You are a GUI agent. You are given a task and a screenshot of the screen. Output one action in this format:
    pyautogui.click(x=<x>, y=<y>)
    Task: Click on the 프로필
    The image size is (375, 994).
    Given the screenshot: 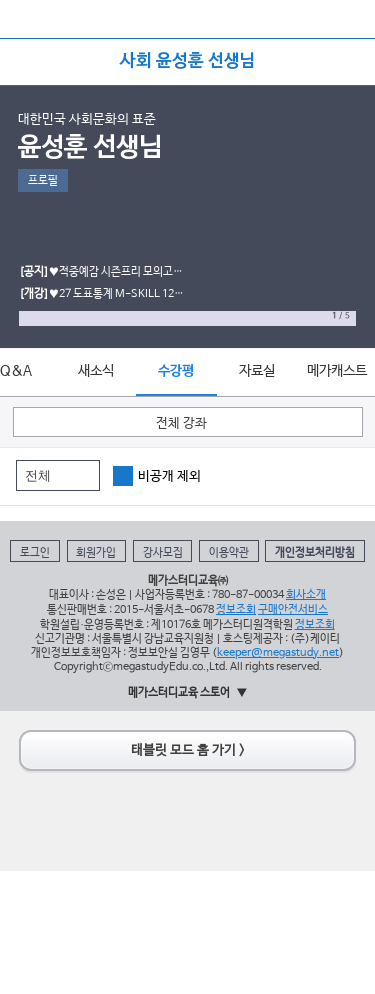 What is the action you would take?
    pyautogui.click(x=43, y=180)
    